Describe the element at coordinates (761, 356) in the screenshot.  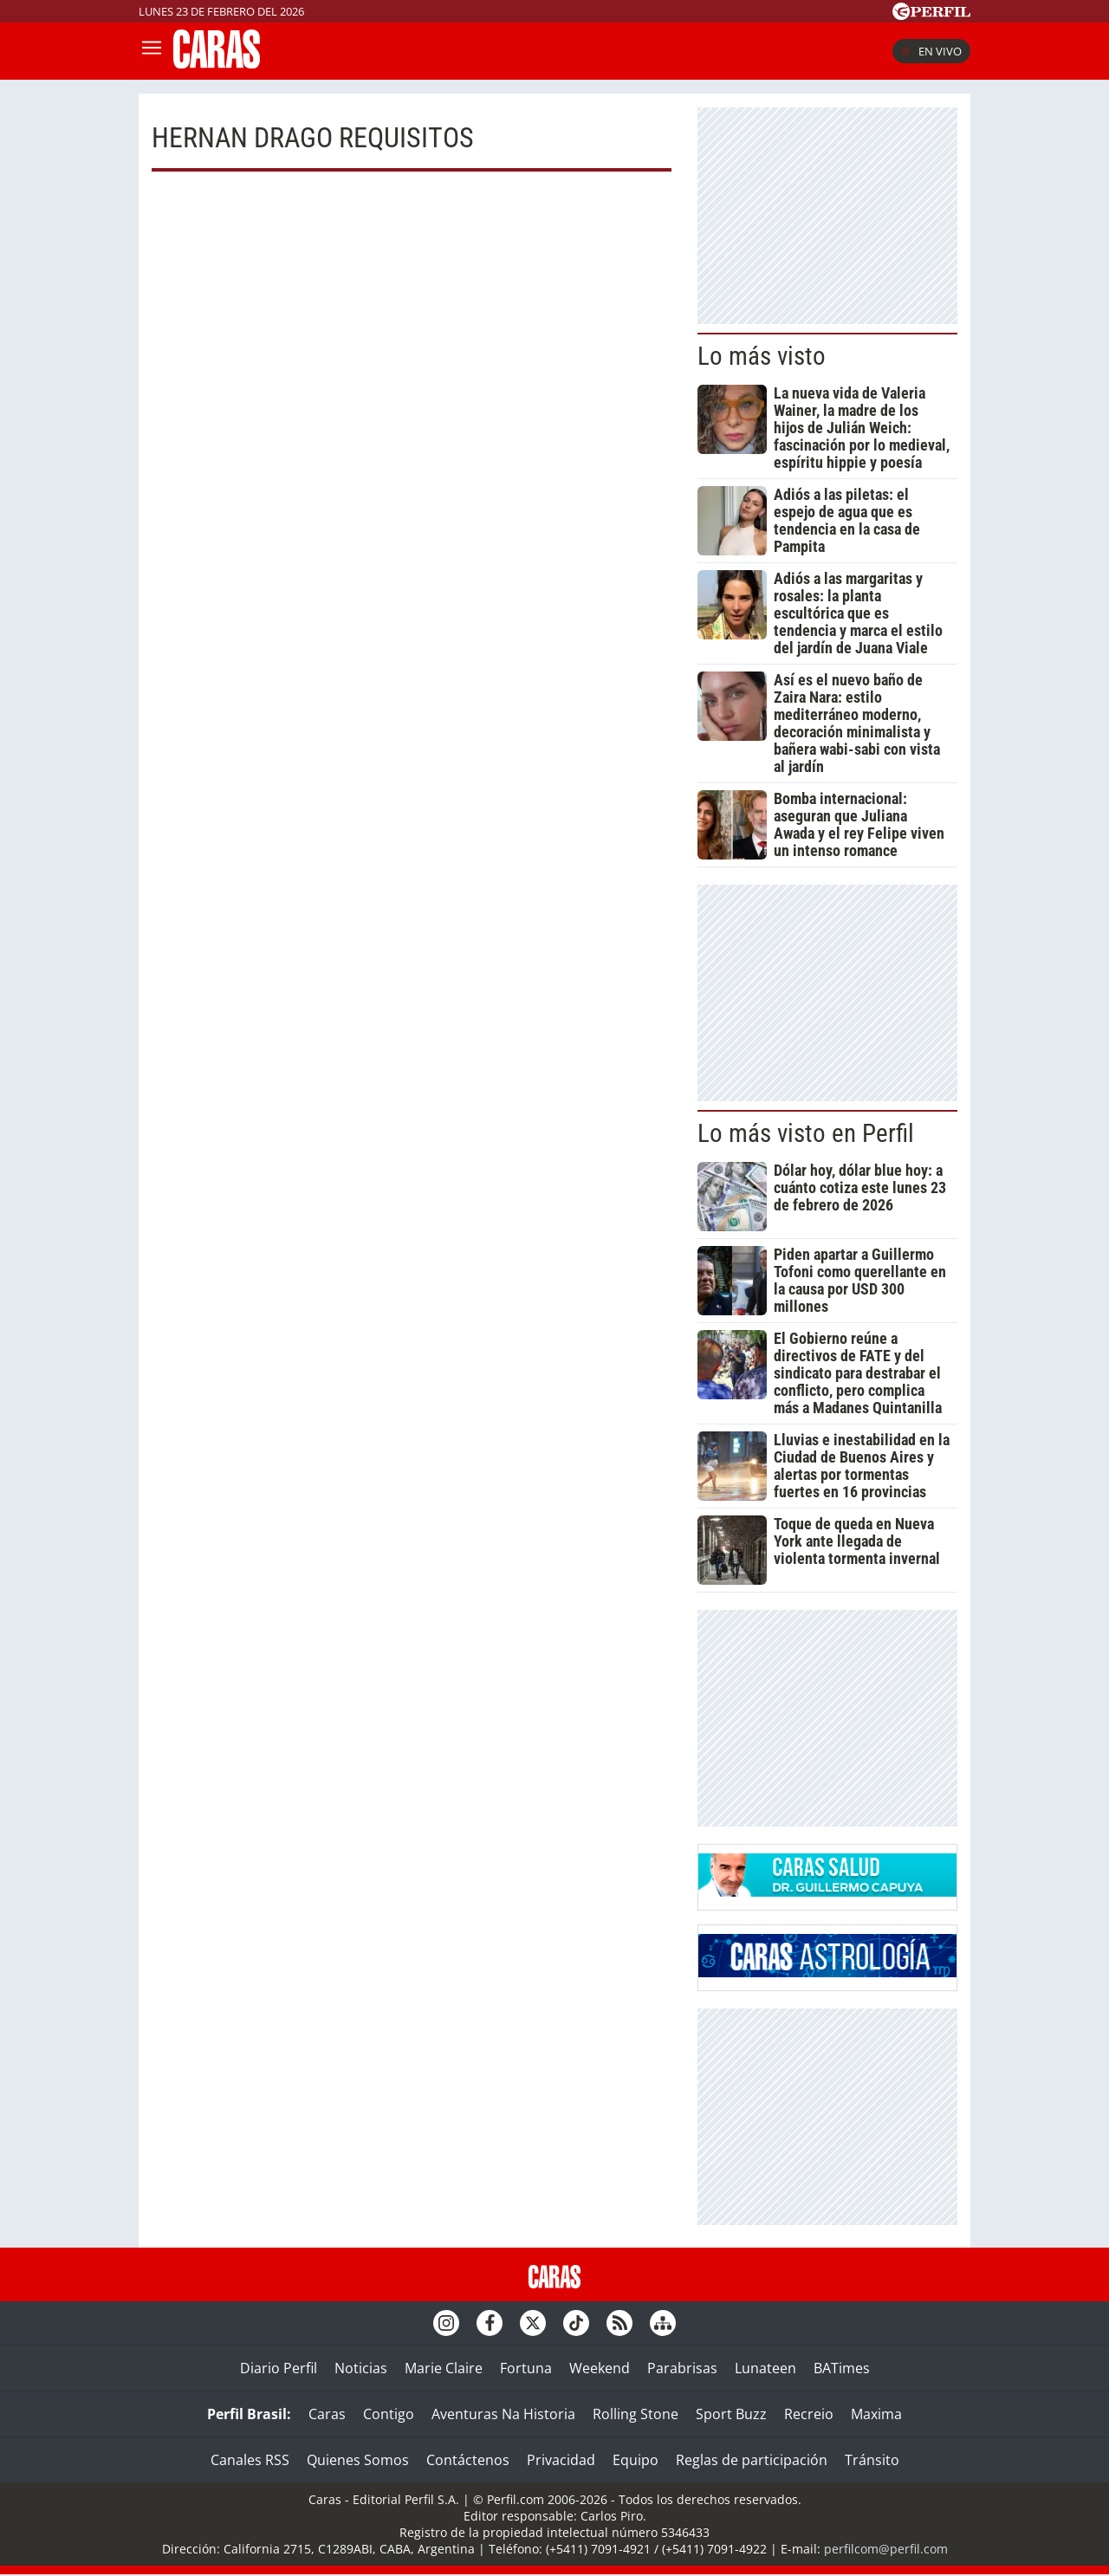
I see `Lo más visto` at that location.